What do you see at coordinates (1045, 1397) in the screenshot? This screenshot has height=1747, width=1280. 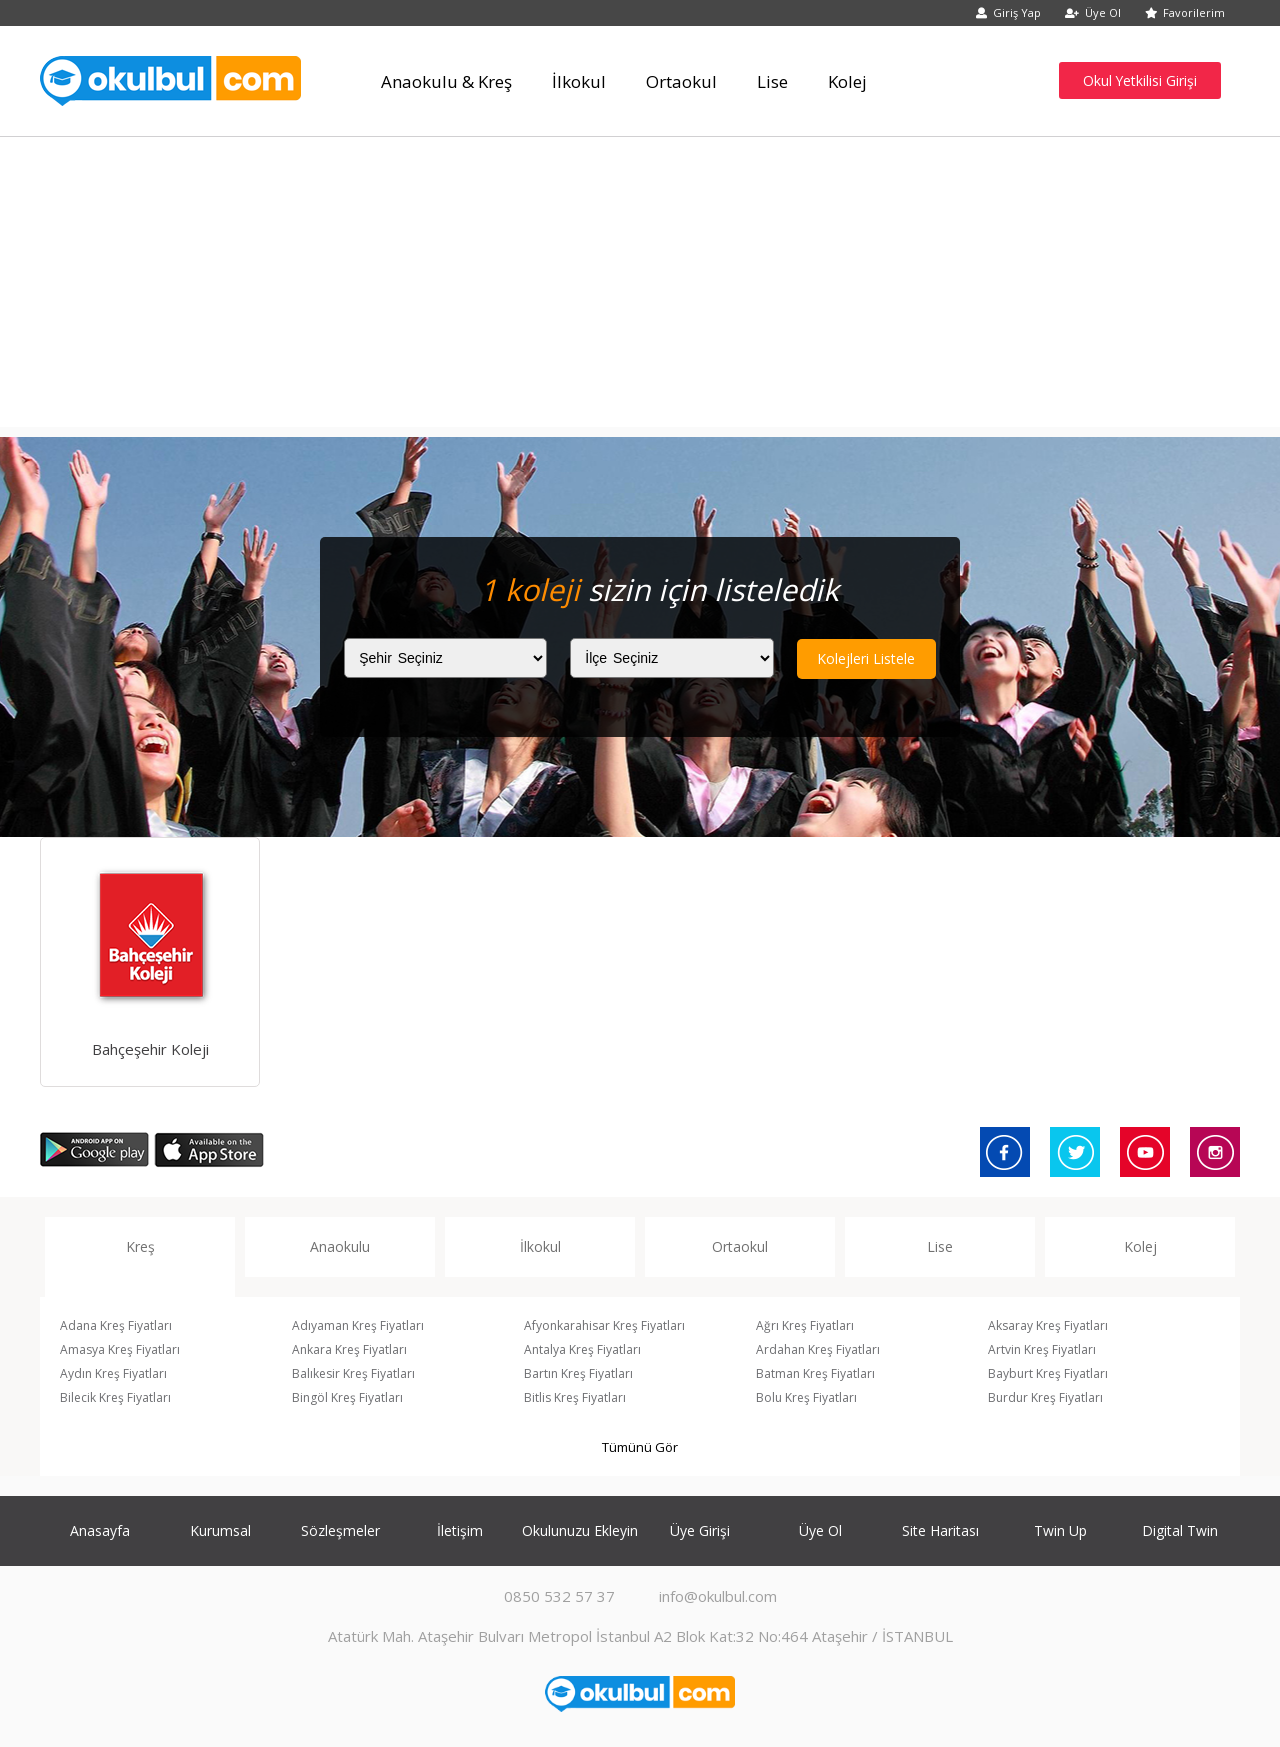 I see `Burdur Kreş Fiyatları` at bounding box center [1045, 1397].